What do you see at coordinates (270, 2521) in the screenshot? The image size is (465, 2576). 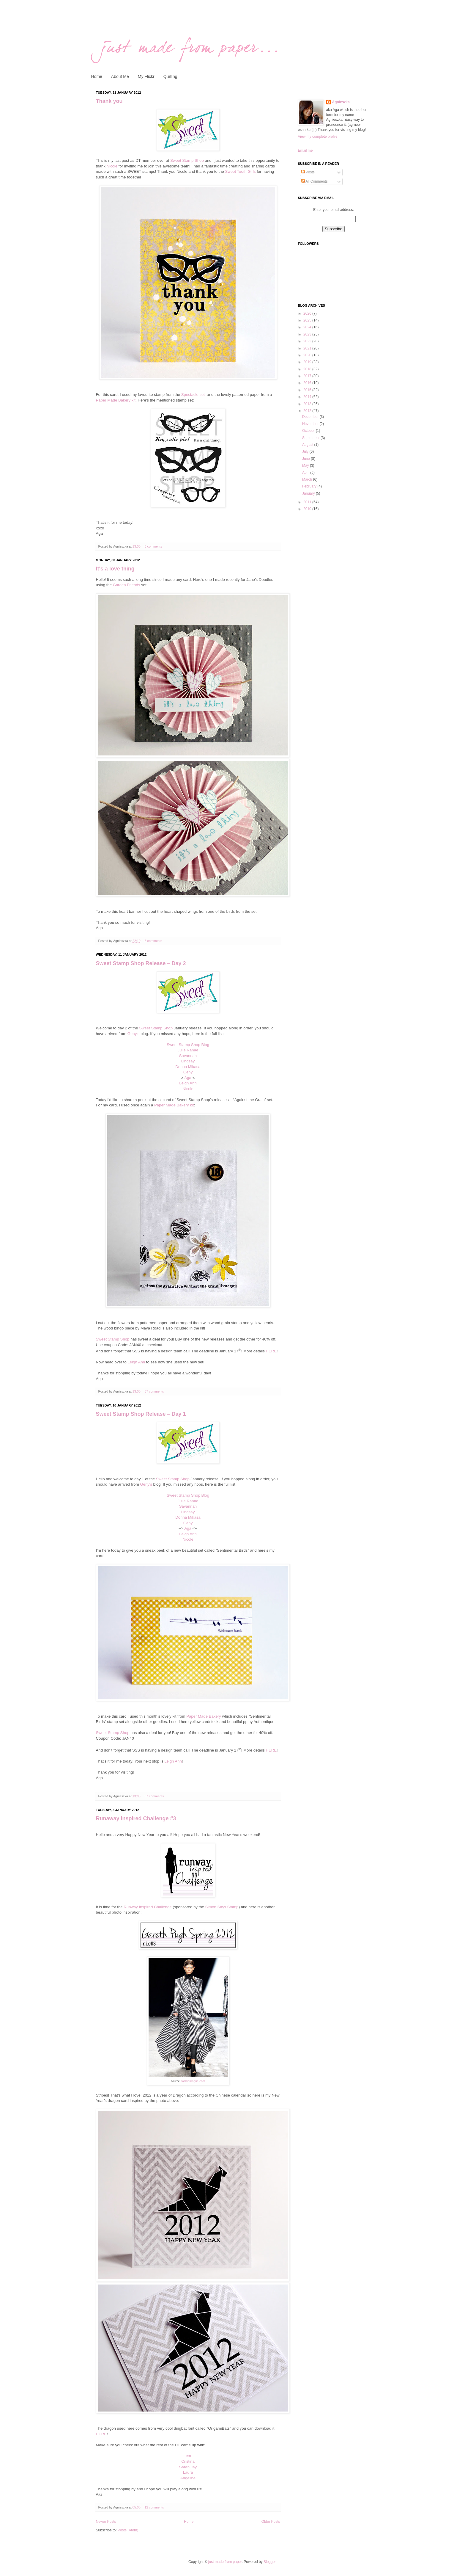 I see `Older Posts` at bounding box center [270, 2521].